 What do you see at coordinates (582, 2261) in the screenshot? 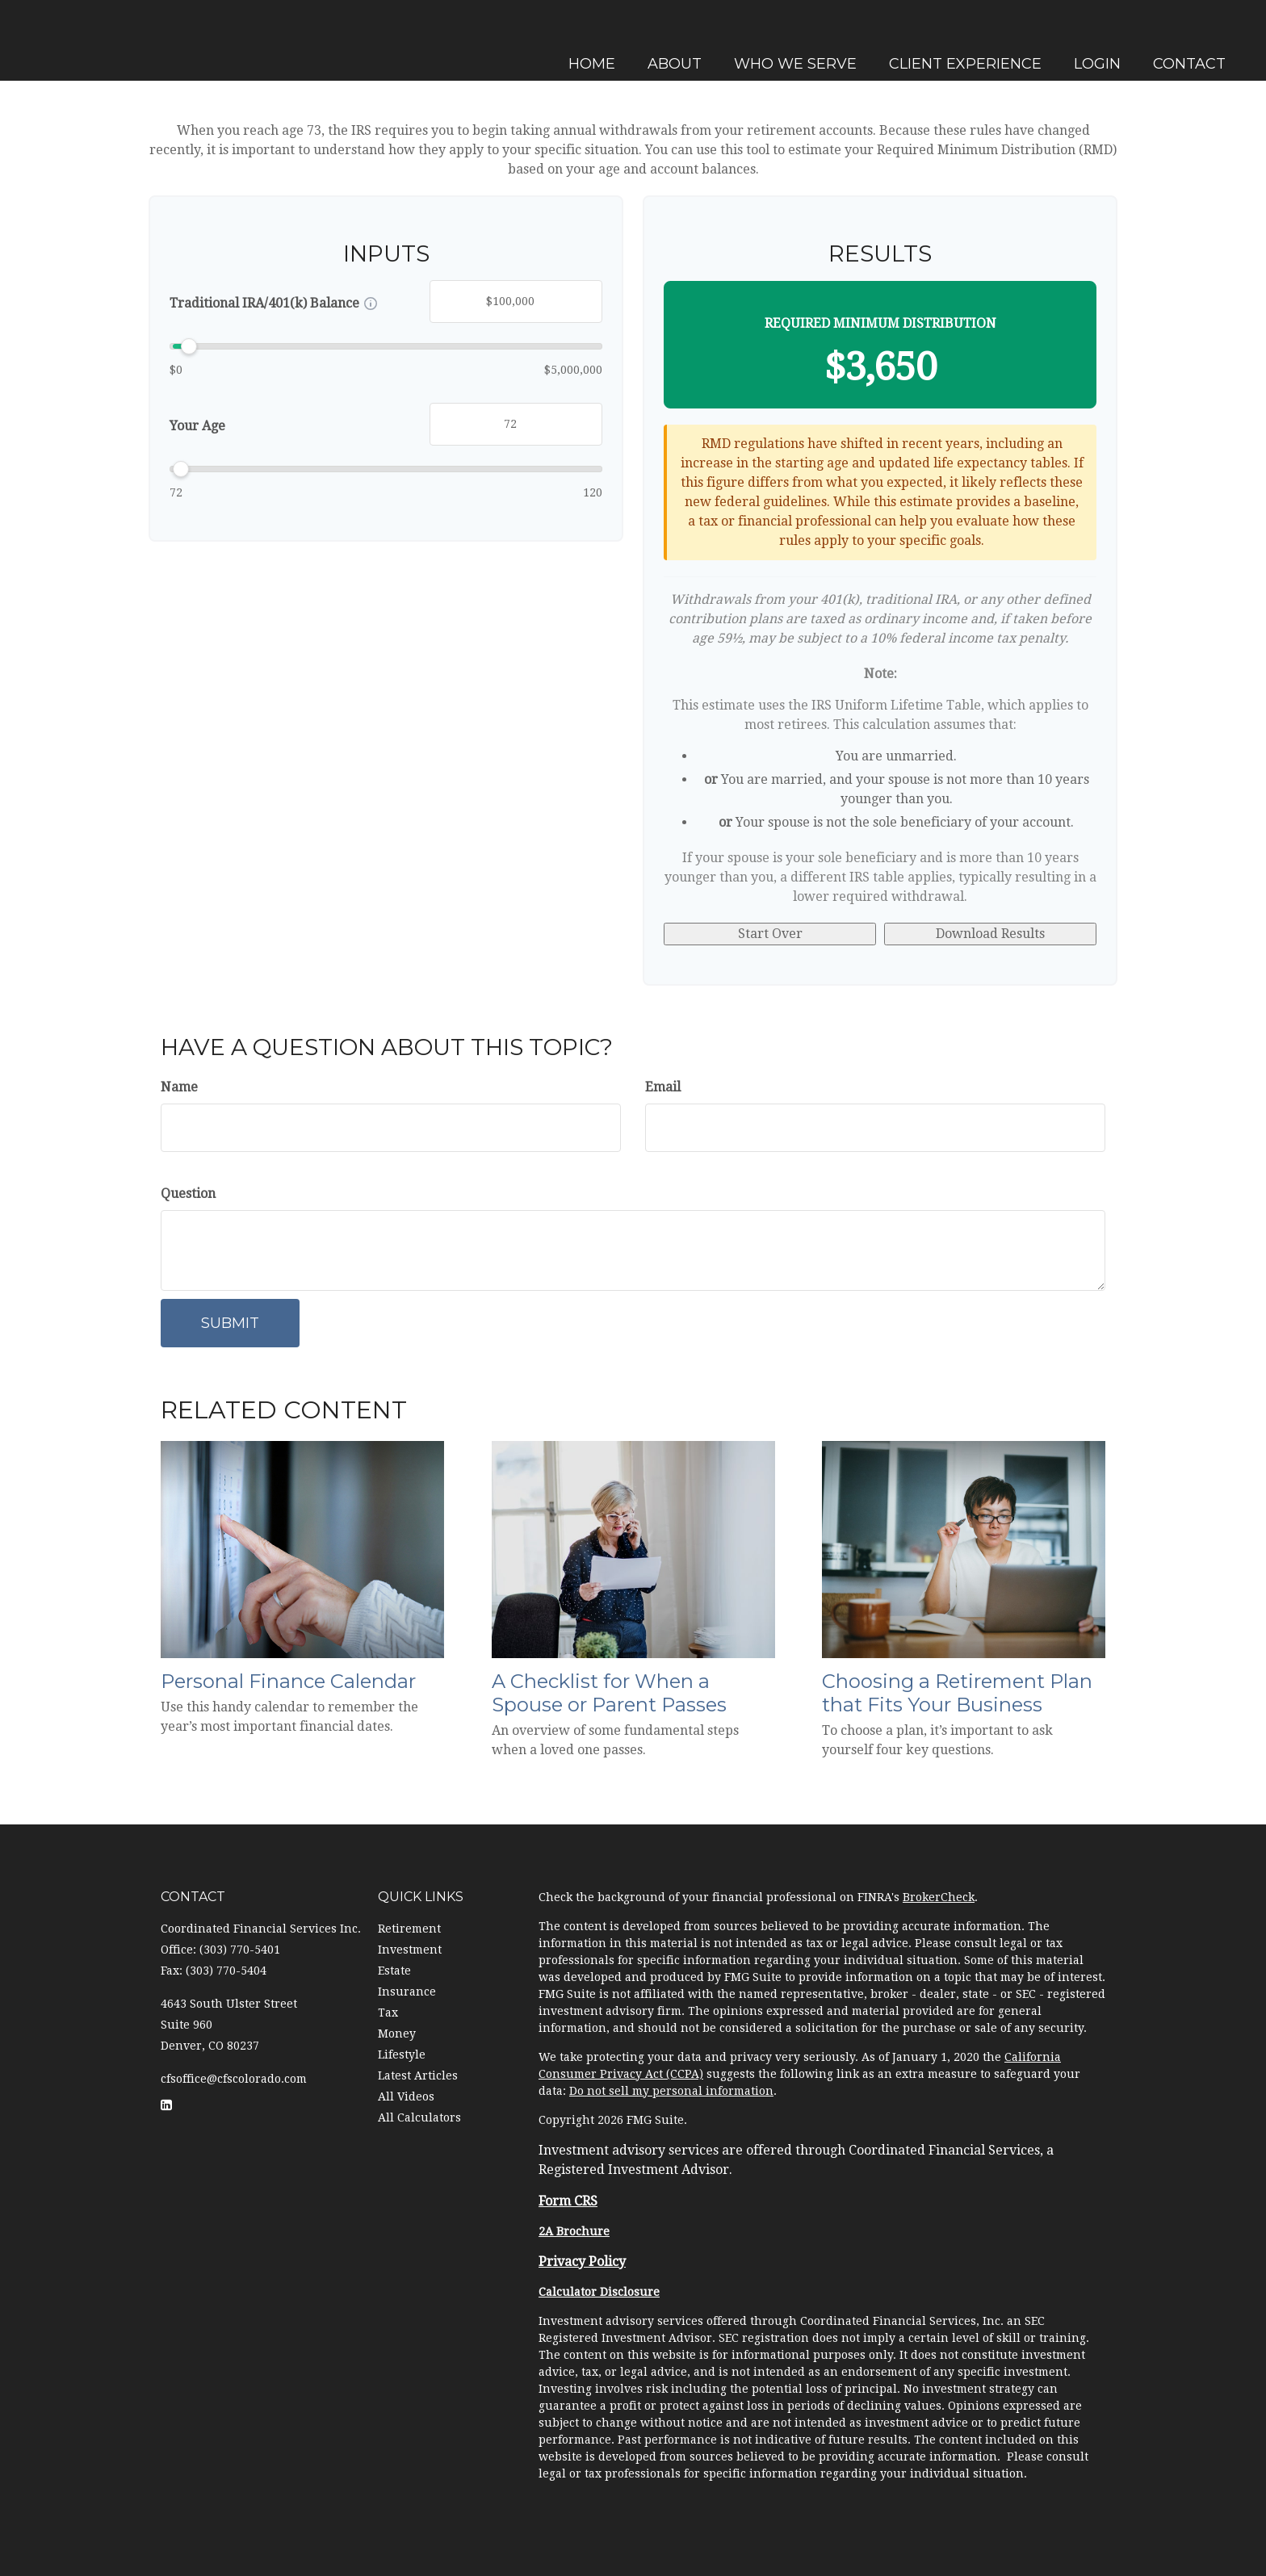
I see `Privacy Policy` at bounding box center [582, 2261].